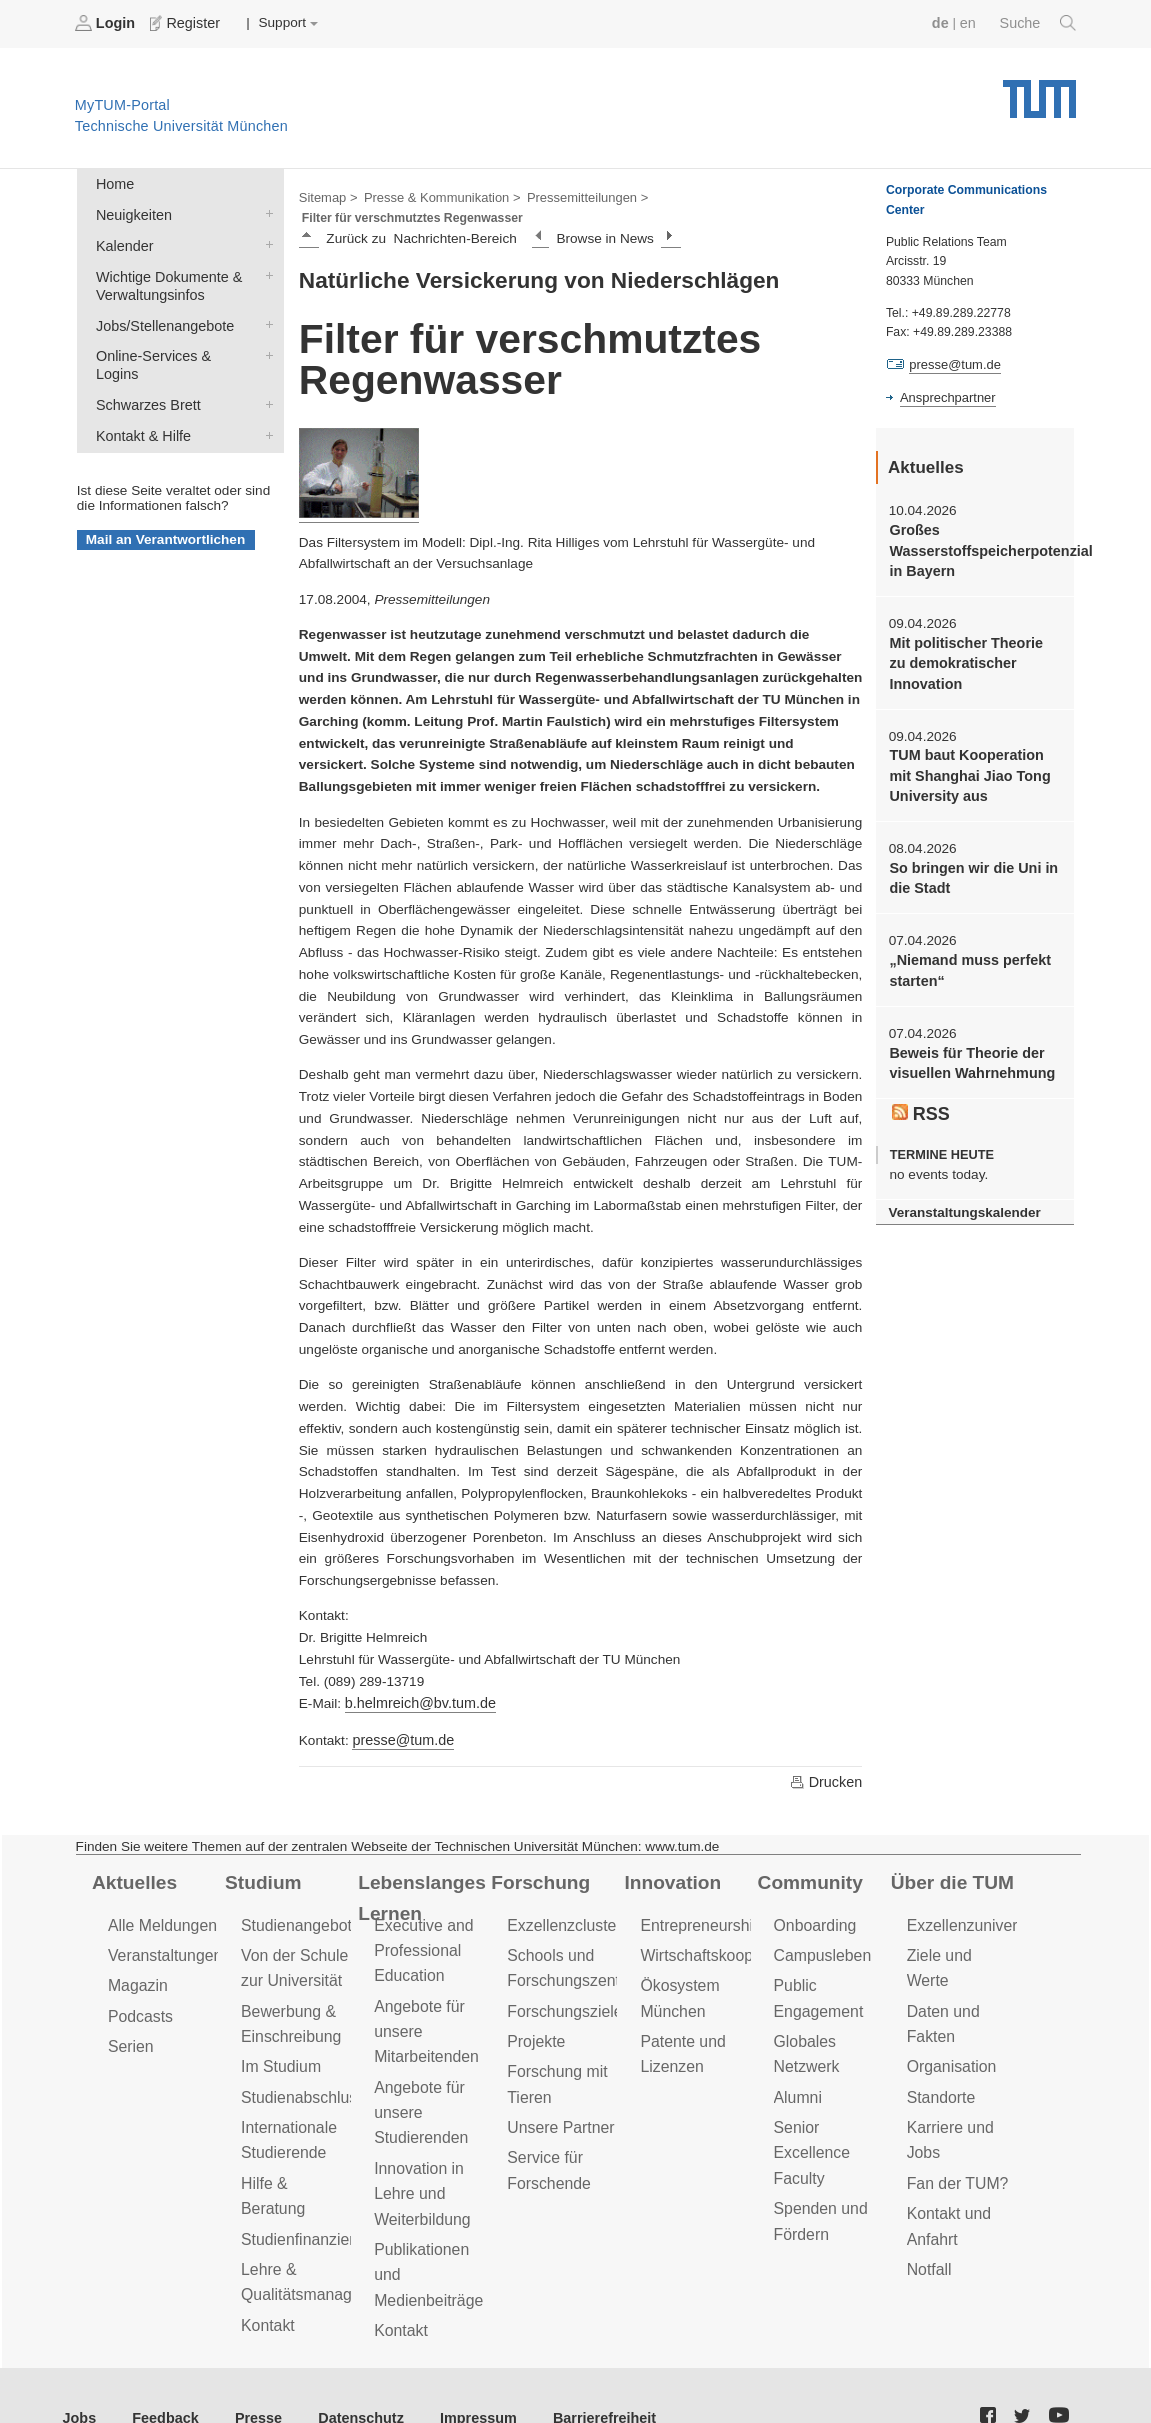 The height and width of the screenshot is (2423, 1151). Describe the element at coordinates (697, 1900) in the screenshot. I see `Entrepreneurship` at that location.